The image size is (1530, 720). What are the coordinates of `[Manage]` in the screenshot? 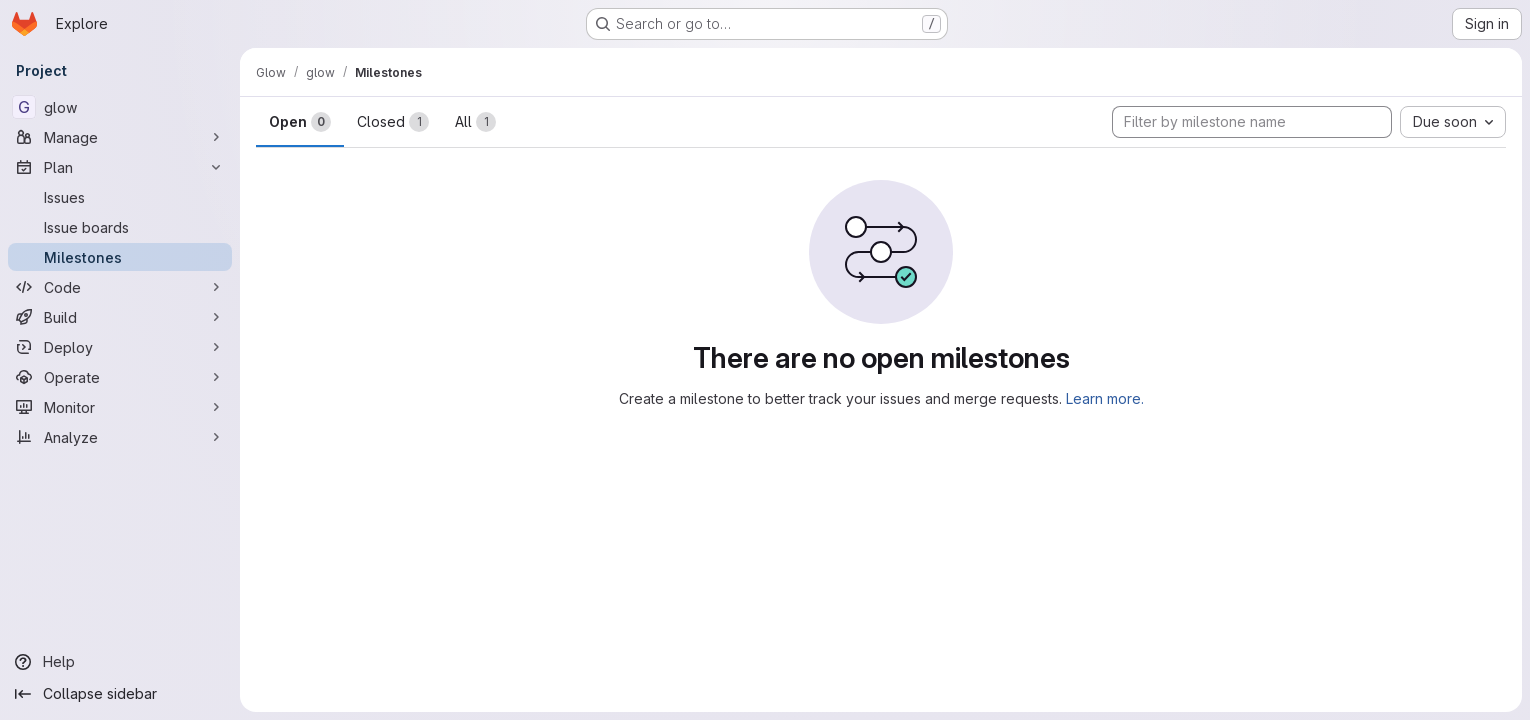 It's located at (120, 137).